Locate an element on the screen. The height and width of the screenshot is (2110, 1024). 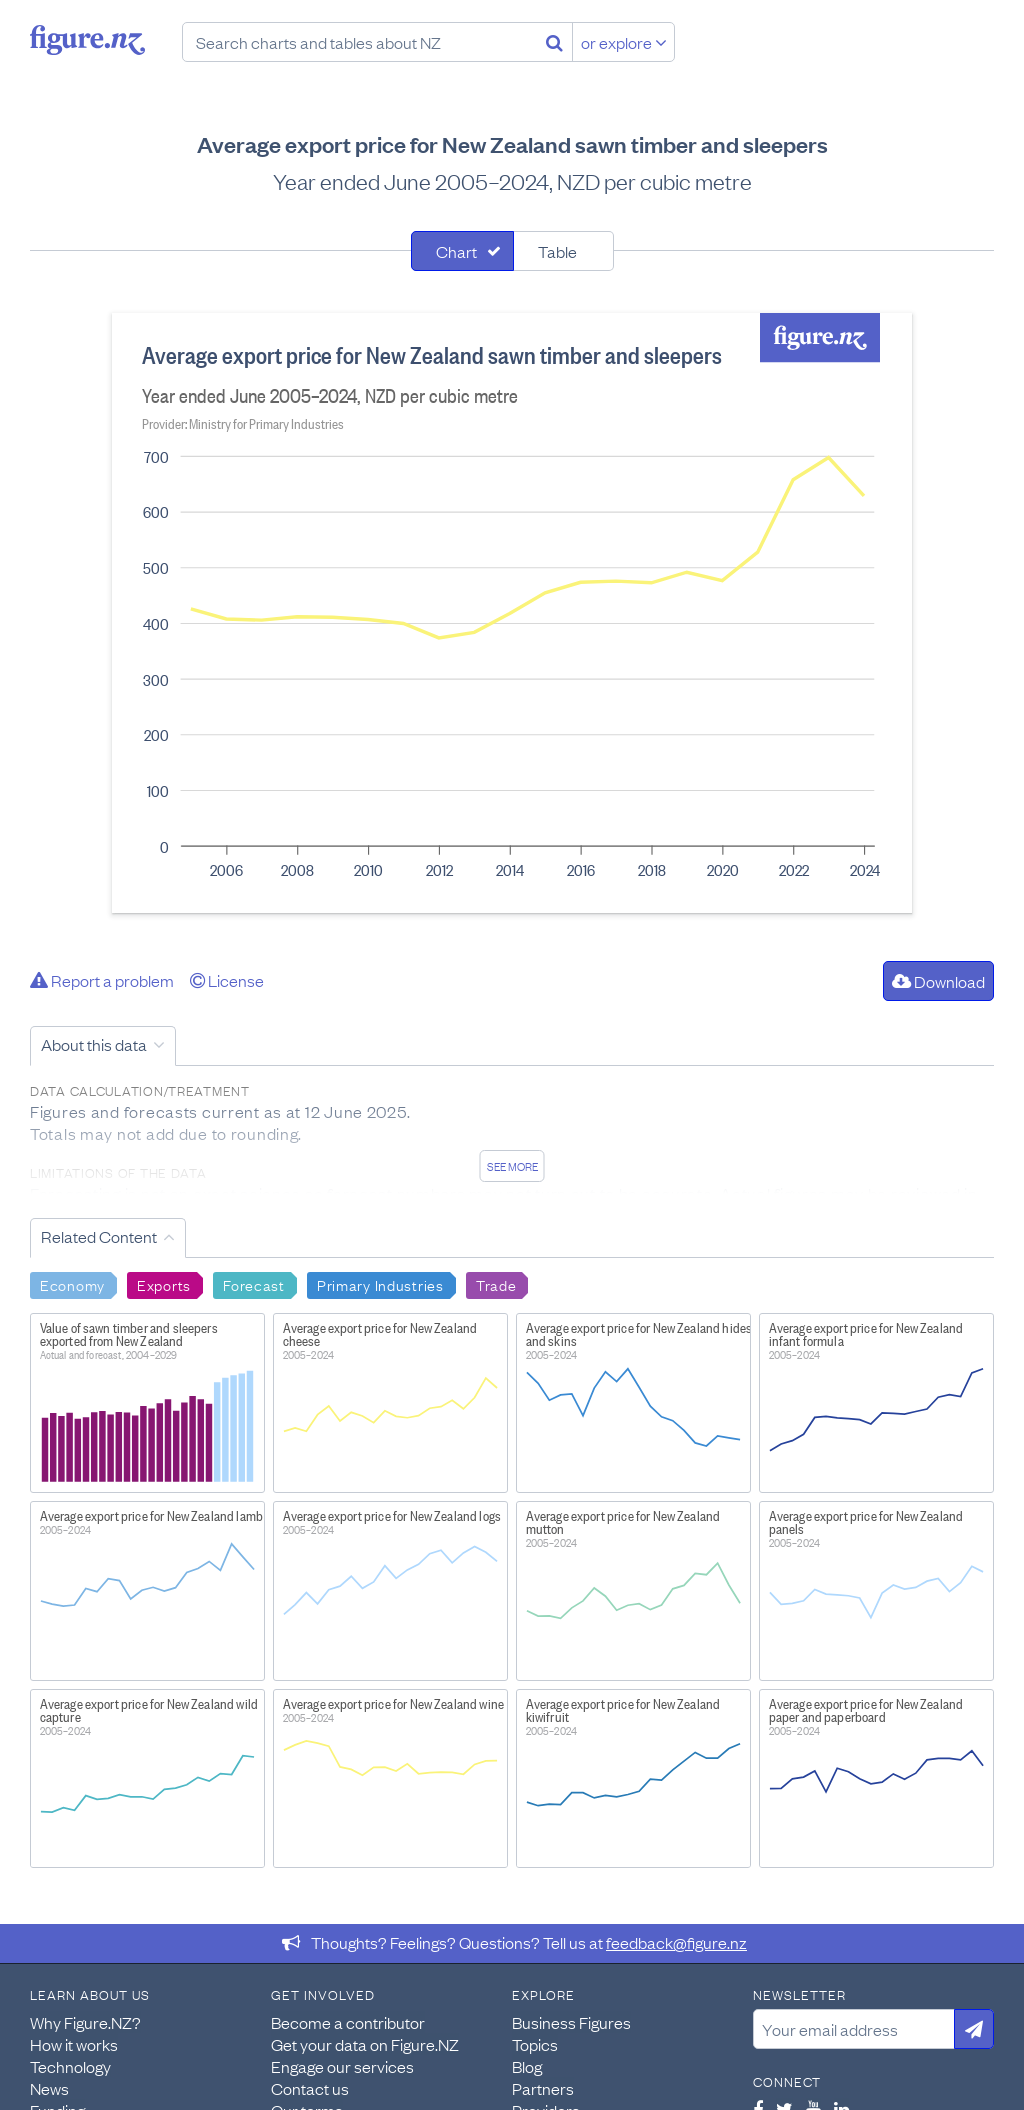
Technology is located at coordinates (70, 2066).